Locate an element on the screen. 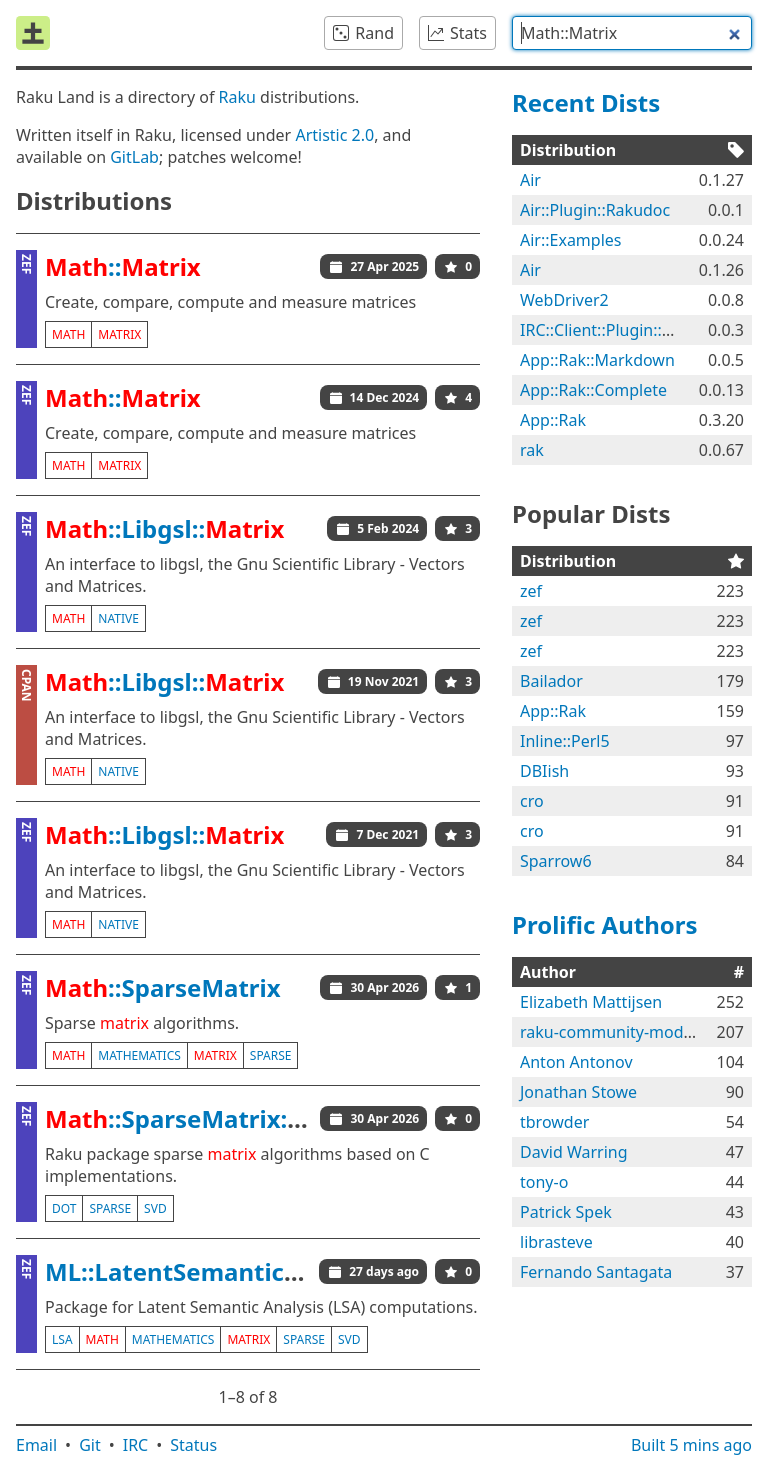  App::Rak::Complete is located at coordinates (593, 390).